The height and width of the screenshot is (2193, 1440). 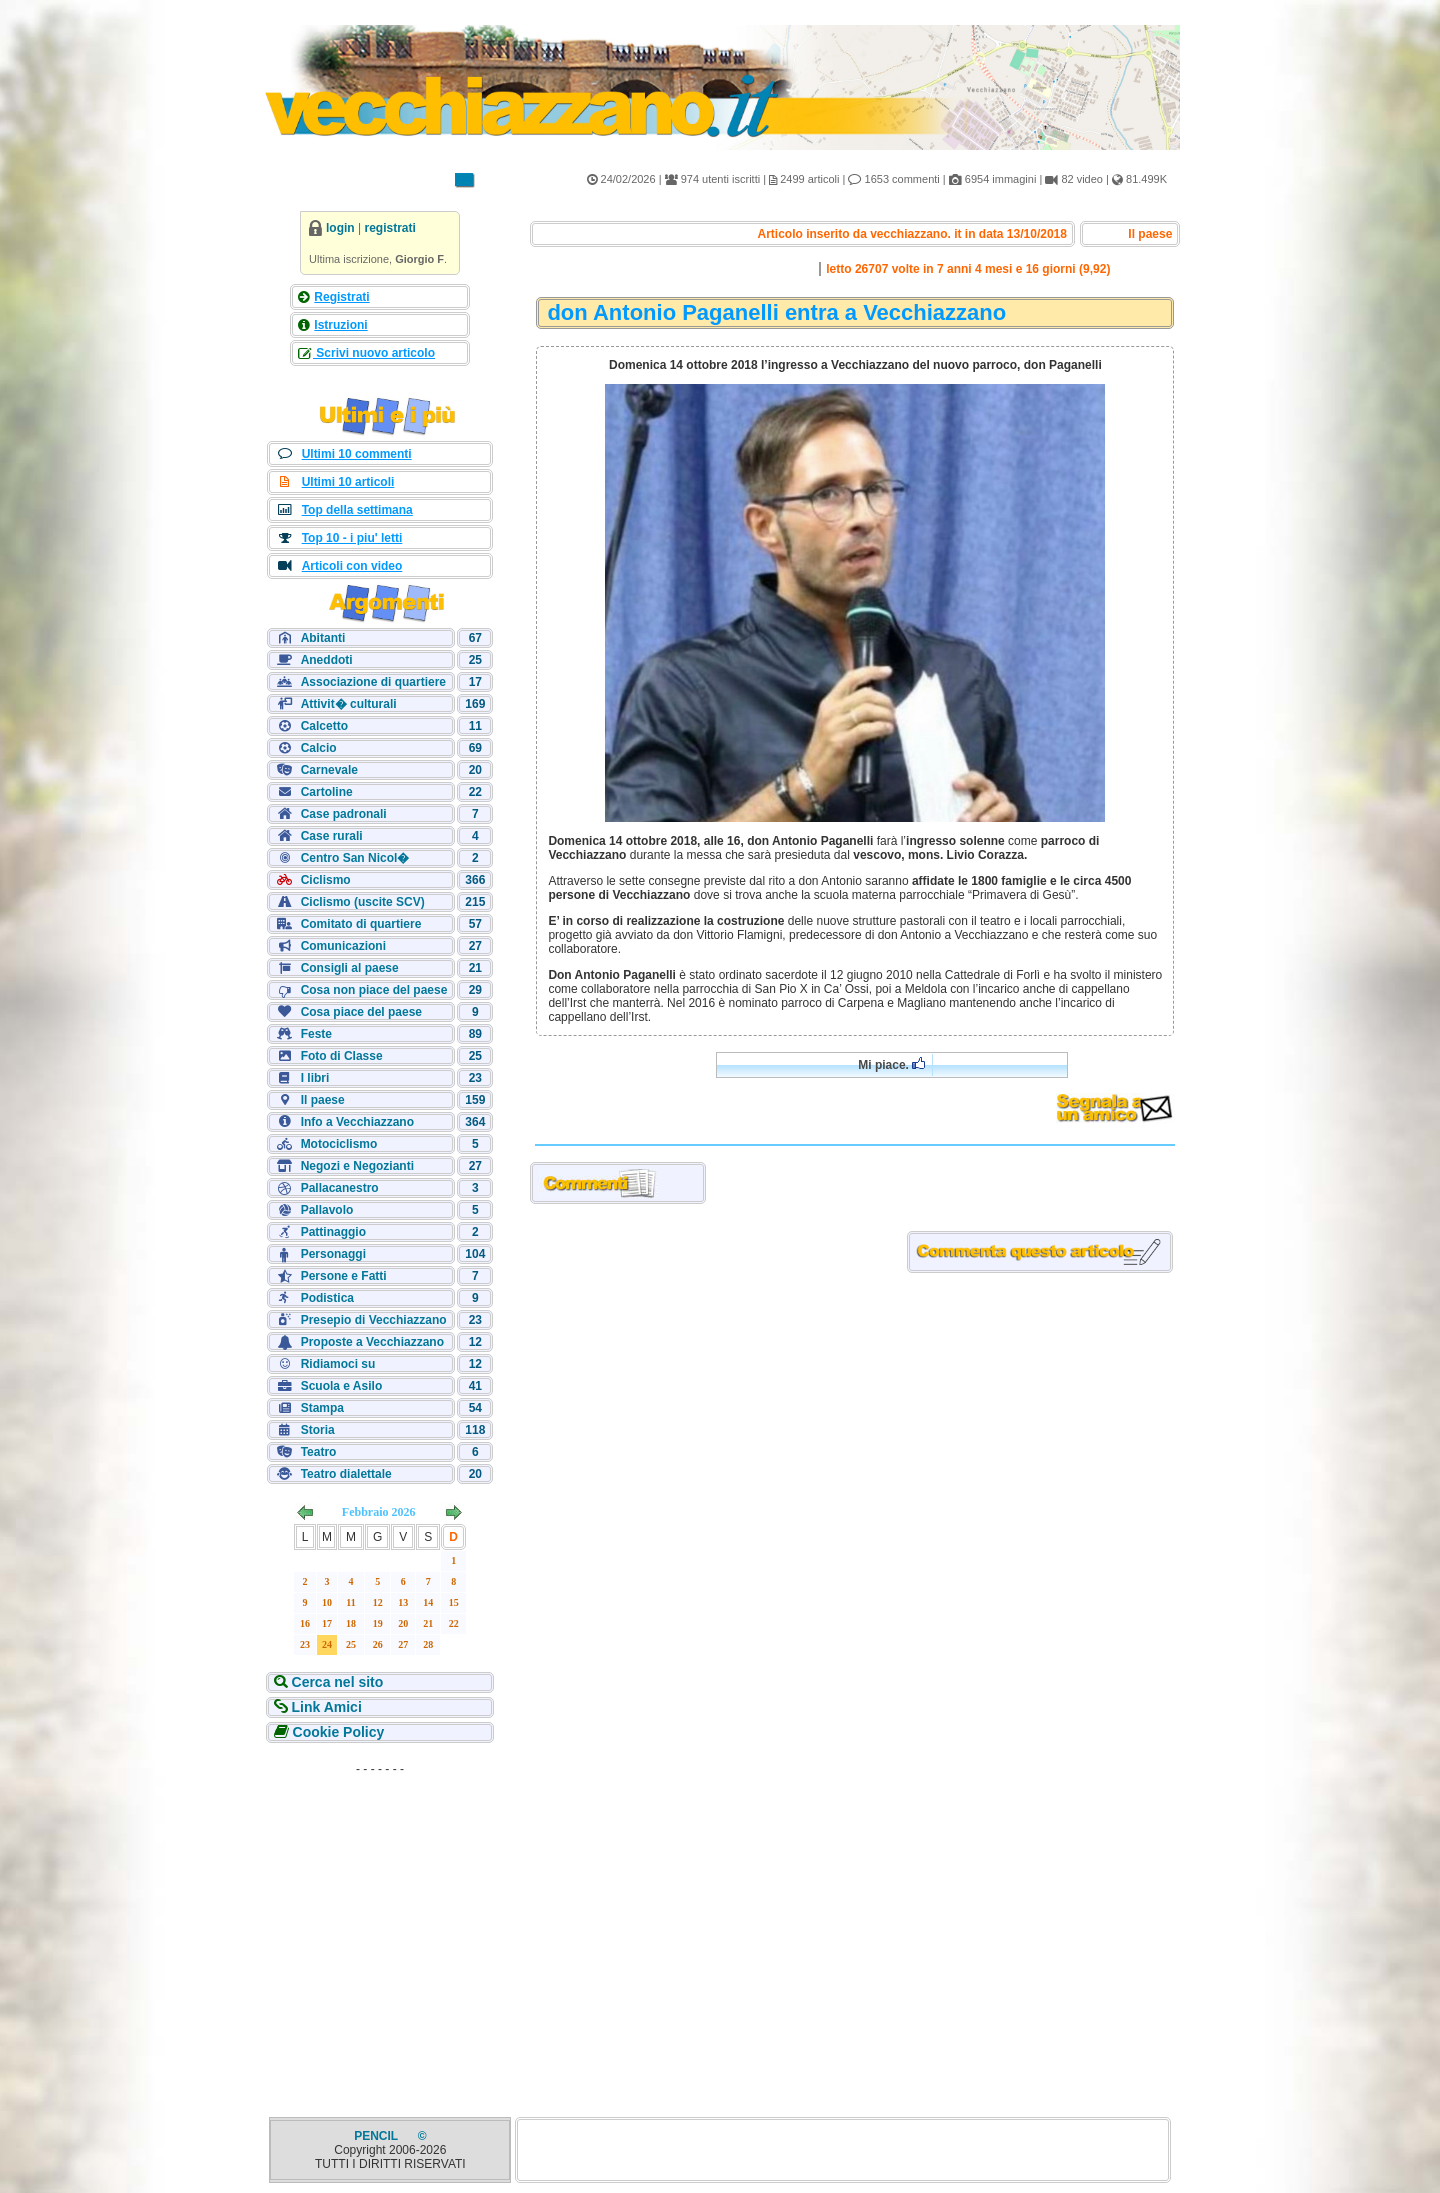 What do you see at coordinates (337, 1732) in the screenshot?
I see `Cookie Policy` at bounding box center [337, 1732].